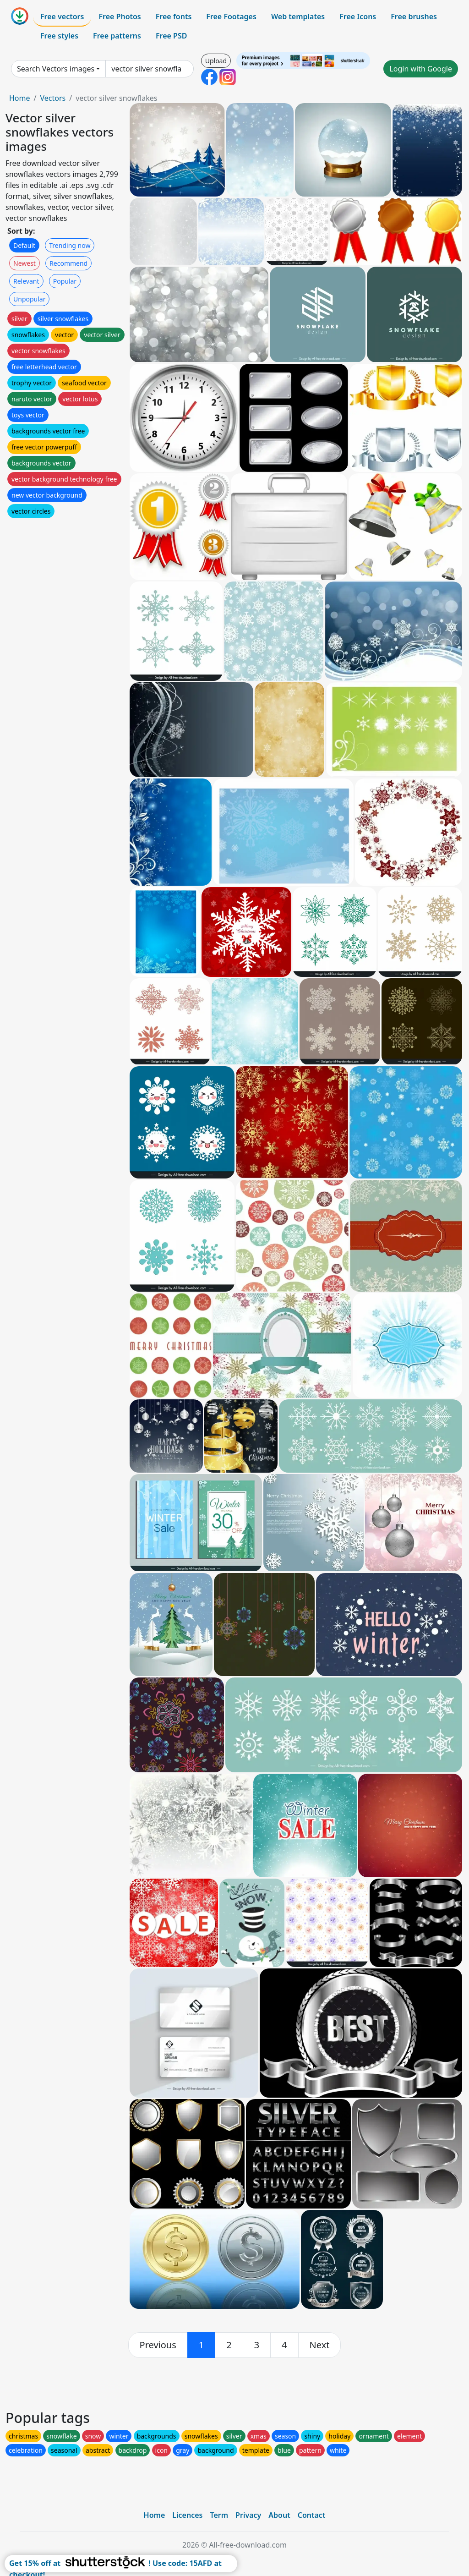  Describe the element at coordinates (19, 98) in the screenshot. I see `Home` at that location.